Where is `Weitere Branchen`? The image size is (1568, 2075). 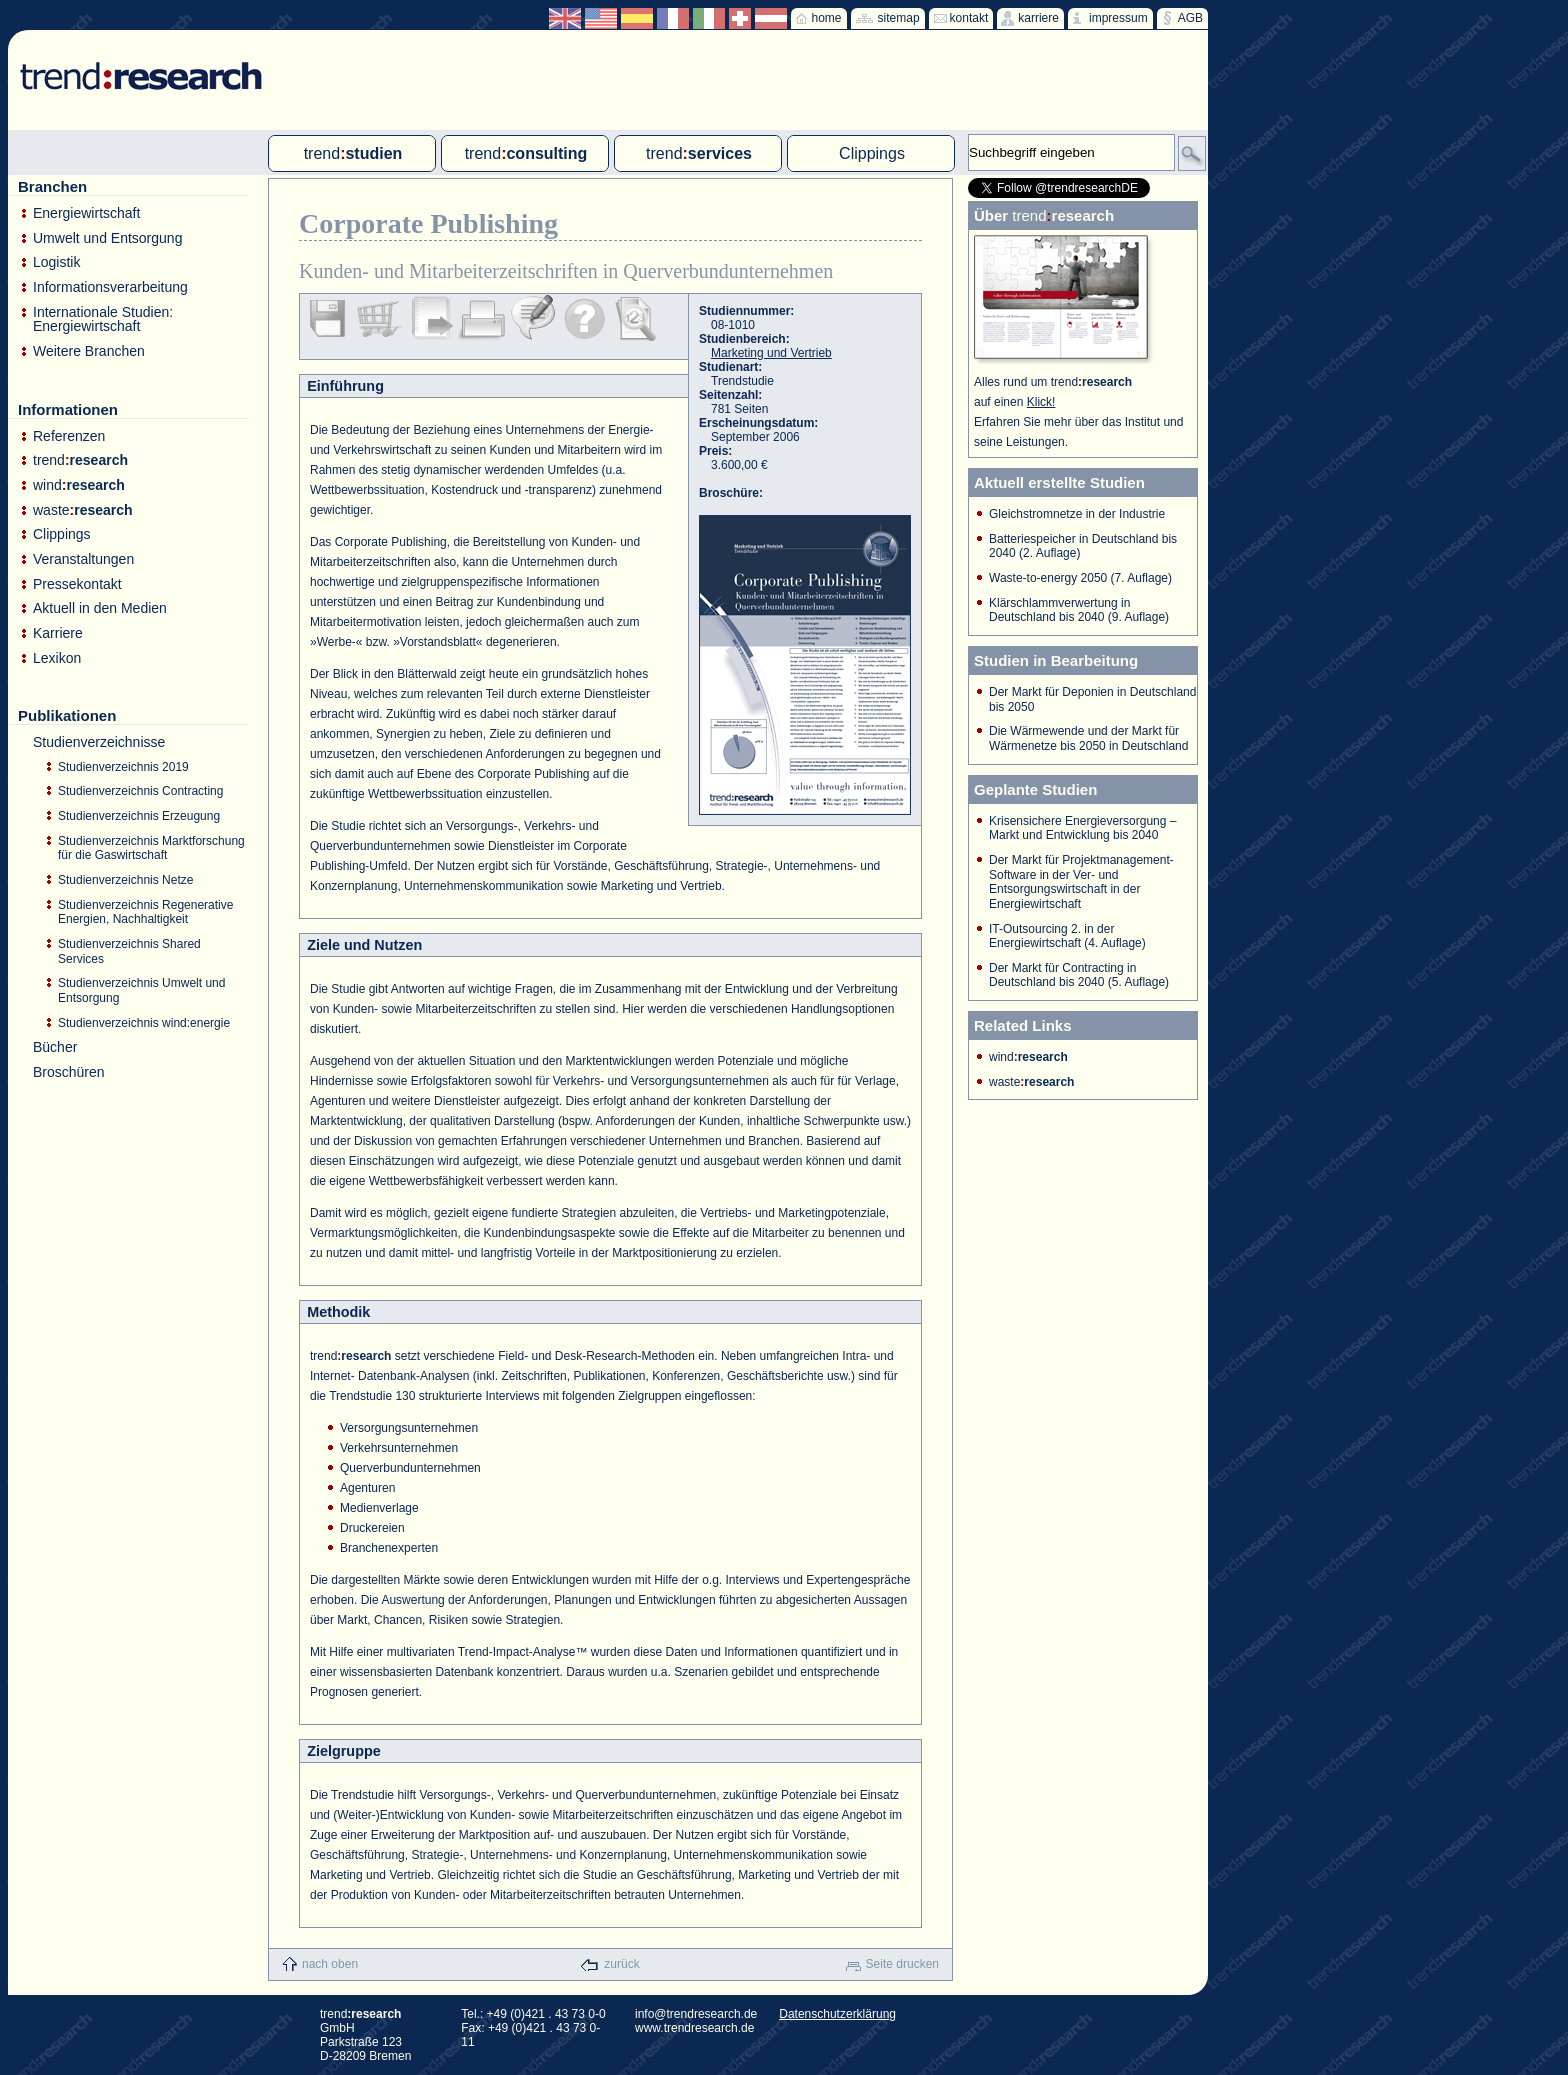
Weitere Branchen is located at coordinates (89, 351).